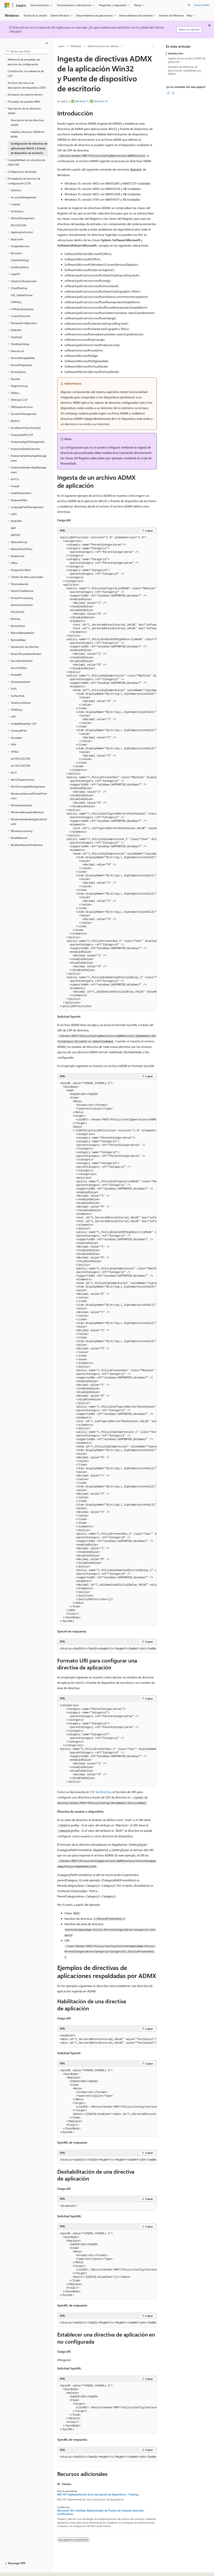  I want to click on [Este artículo es útil], so click(168, 93).